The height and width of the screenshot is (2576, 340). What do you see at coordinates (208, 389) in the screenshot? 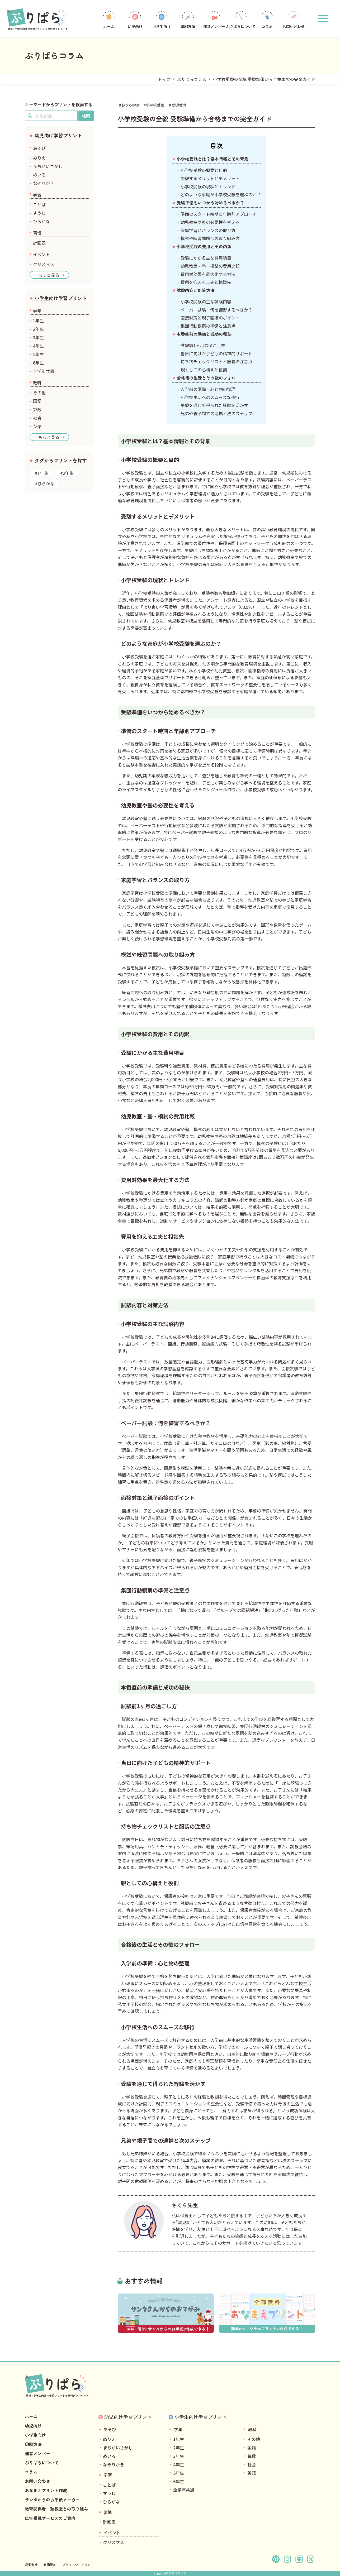
I see `入学前の準備：心と物の整理` at bounding box center [208, 389].